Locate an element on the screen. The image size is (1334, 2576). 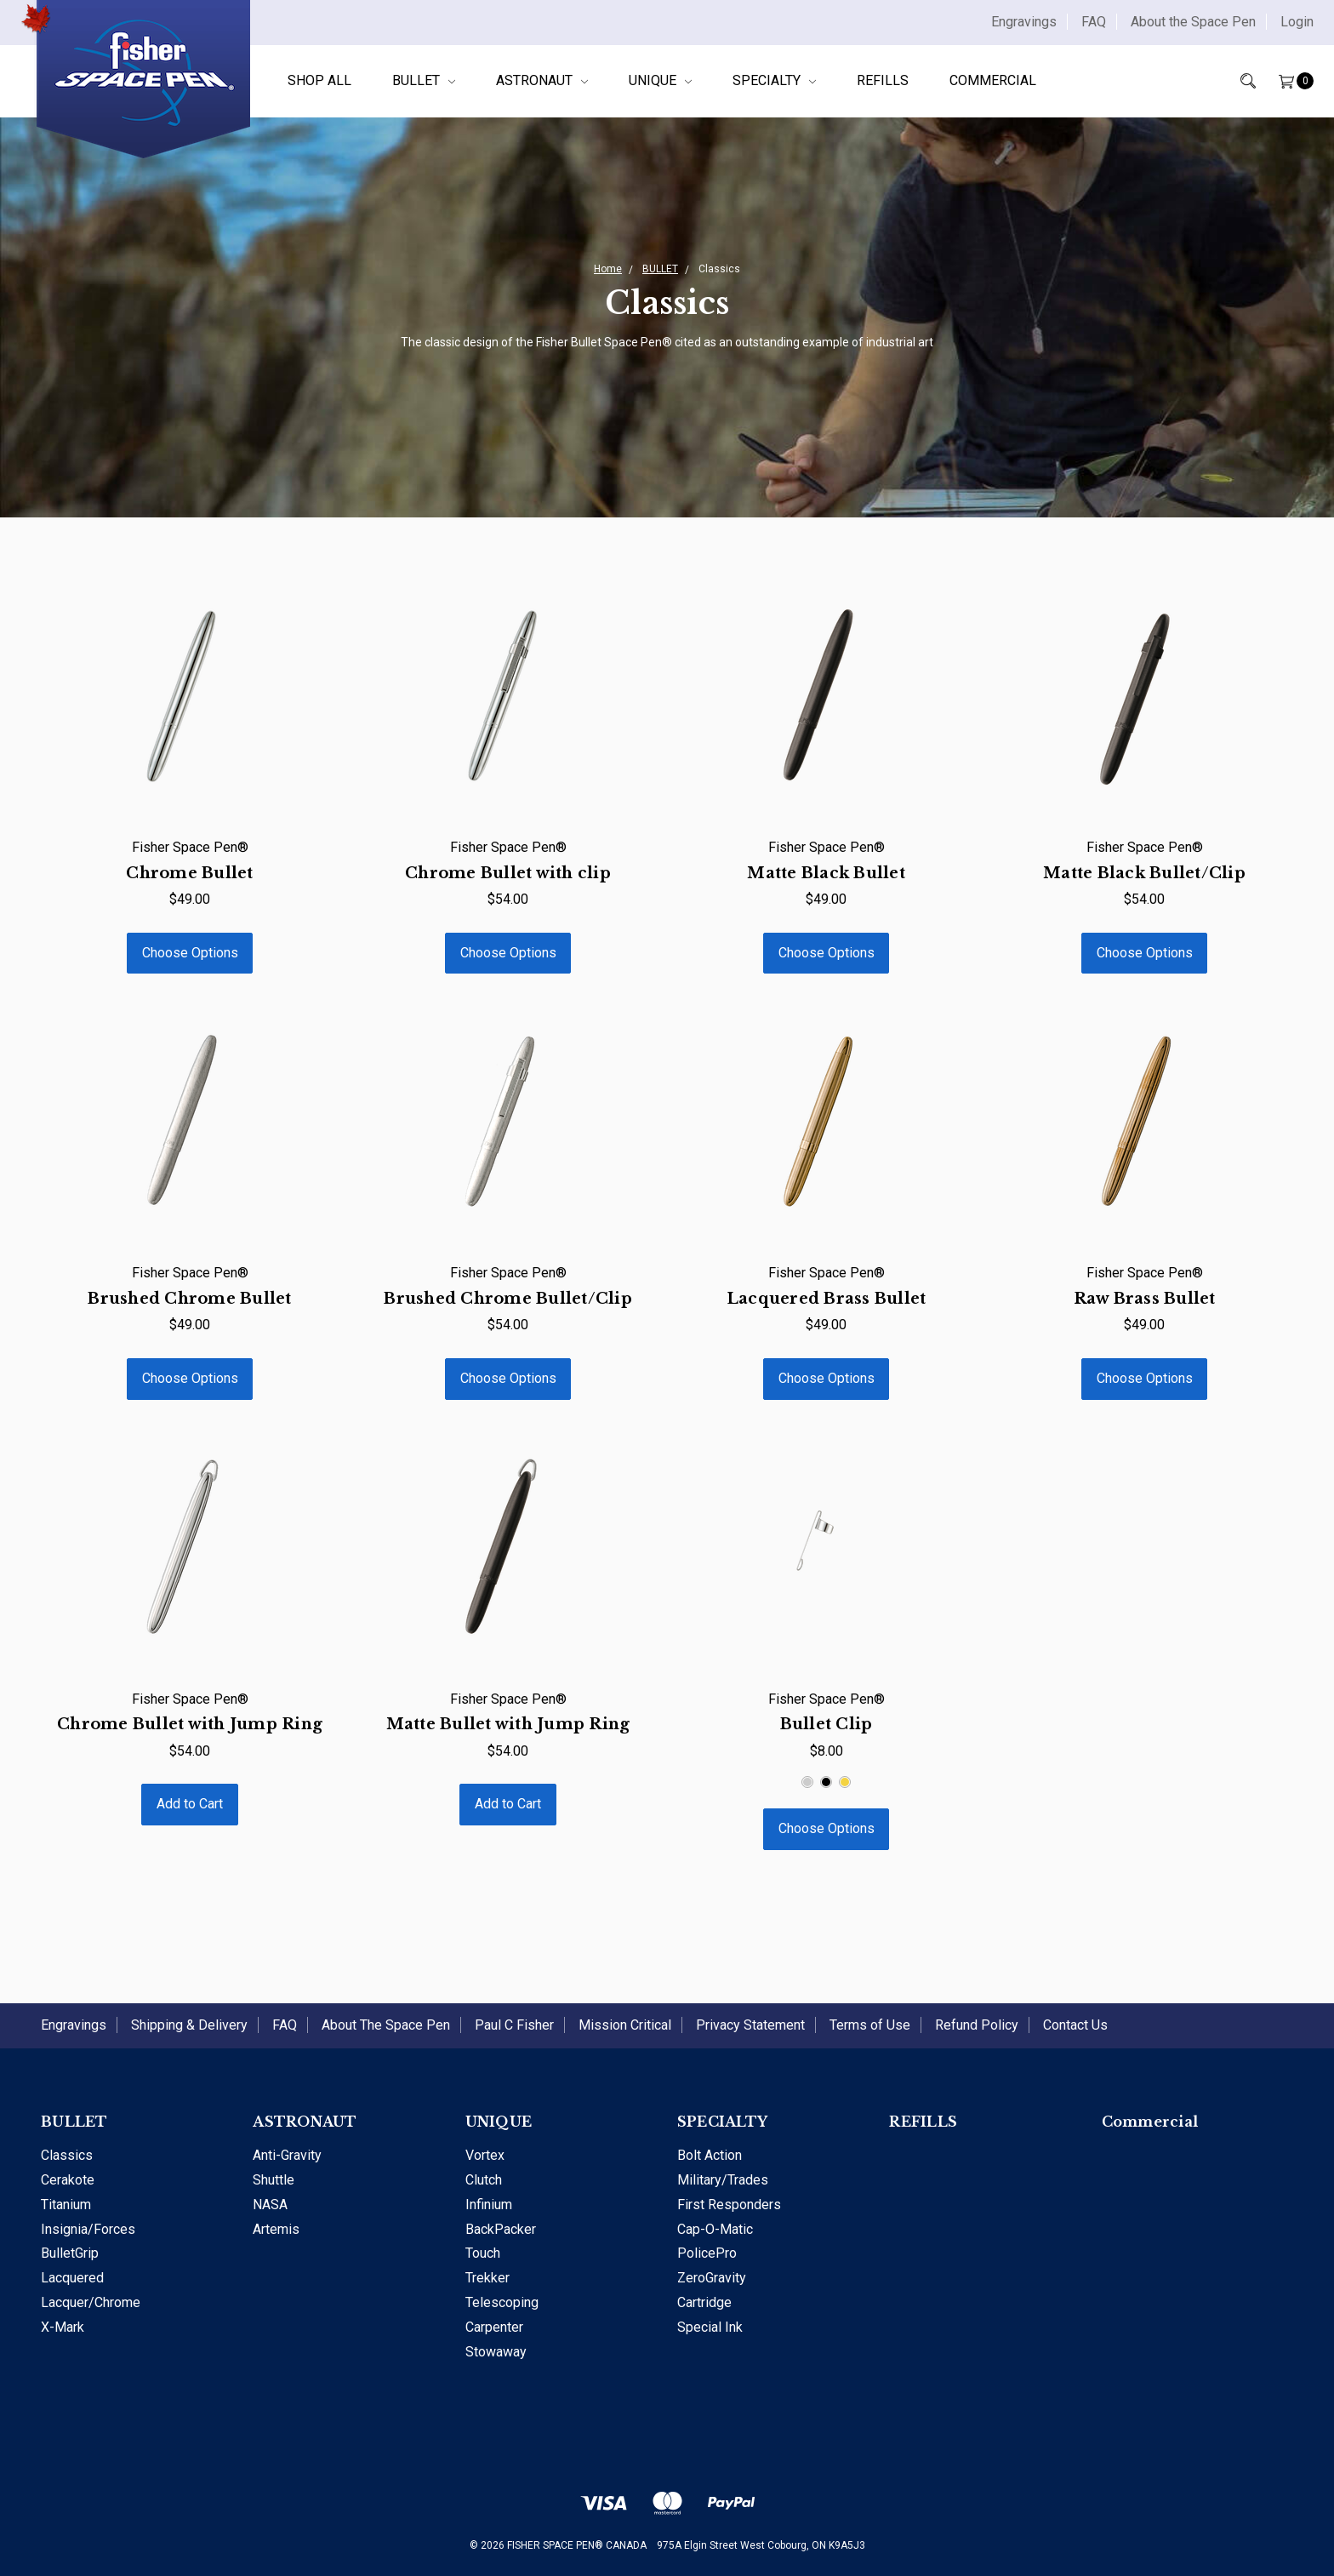
Brushed Chrome Bullet/Clip is located at coordinates (508, 1298).